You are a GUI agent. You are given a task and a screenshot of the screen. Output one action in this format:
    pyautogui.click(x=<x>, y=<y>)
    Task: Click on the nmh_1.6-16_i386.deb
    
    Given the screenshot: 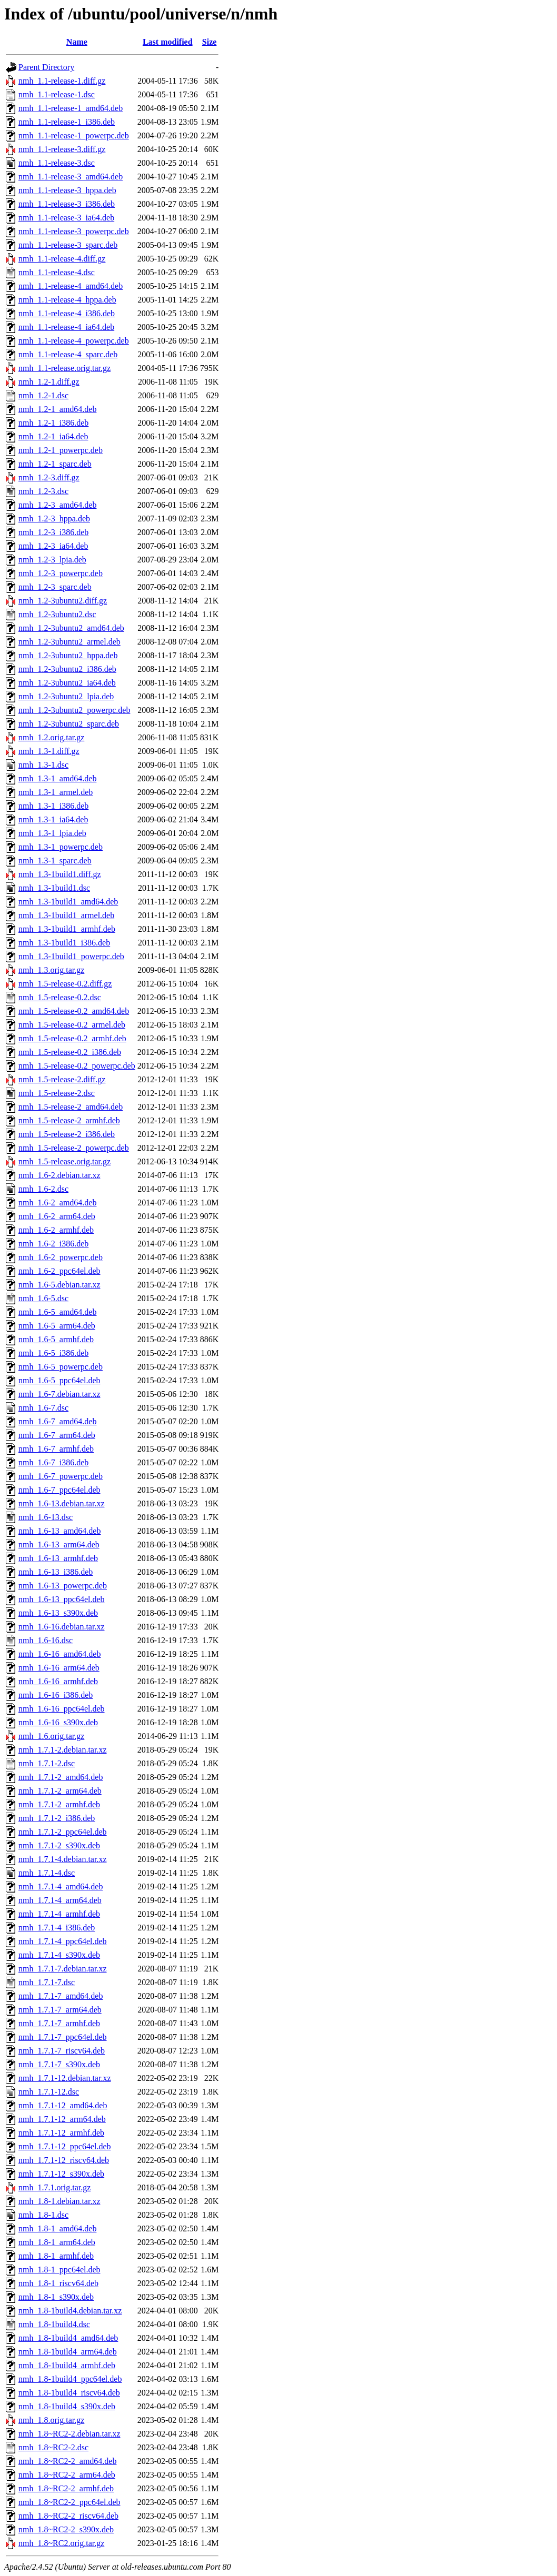 What is the action you would take?
    pyautogui.click(x=55, y=1694)
    